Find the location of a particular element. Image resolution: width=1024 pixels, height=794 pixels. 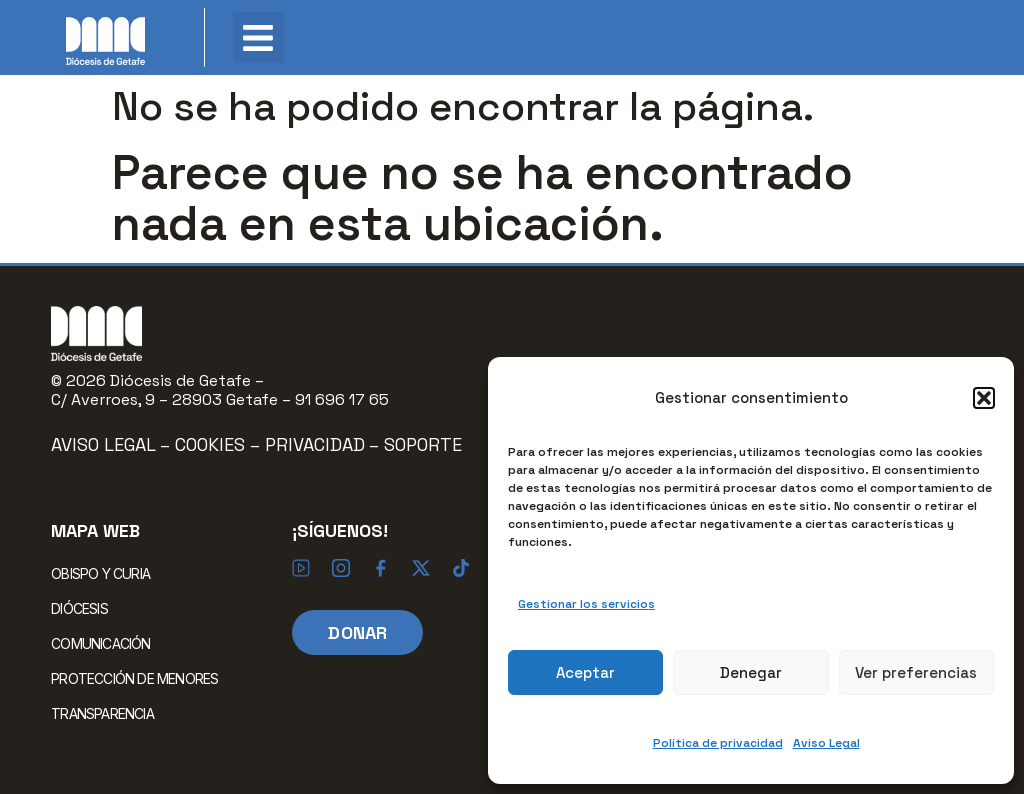

Soporte is located at coordinates (423, 444).